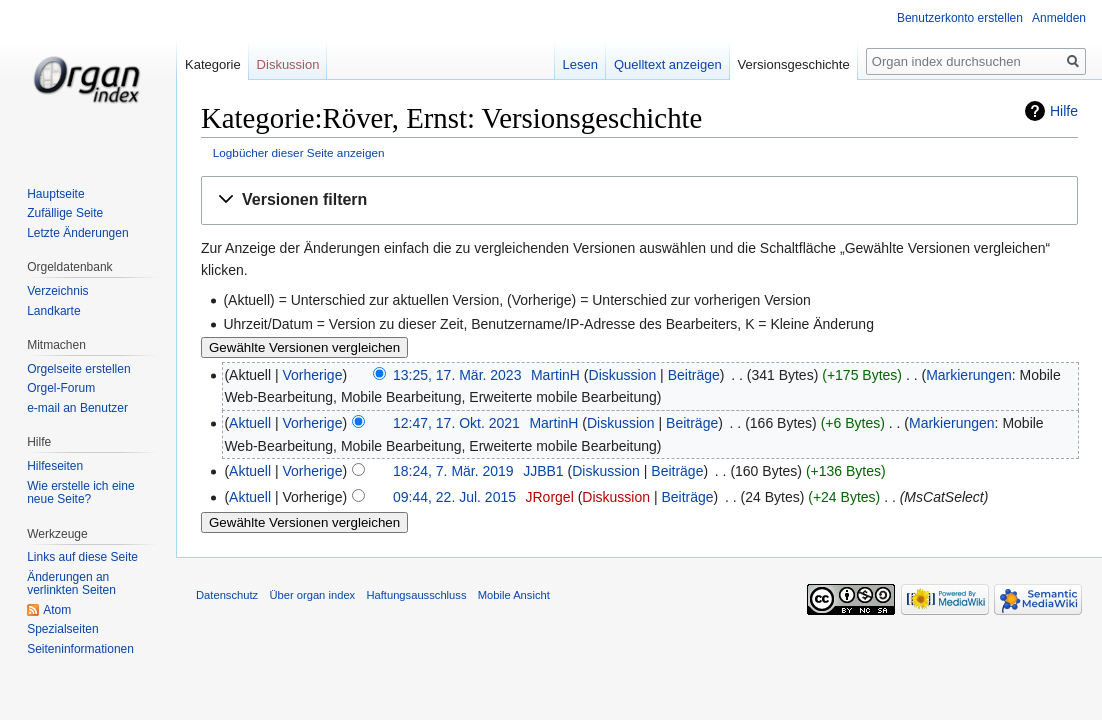 The height and width of the screenshot is (720, 1102). Describe the element at coordinates (969, 375) in the screenshot. I see `Markierungen` at that location.